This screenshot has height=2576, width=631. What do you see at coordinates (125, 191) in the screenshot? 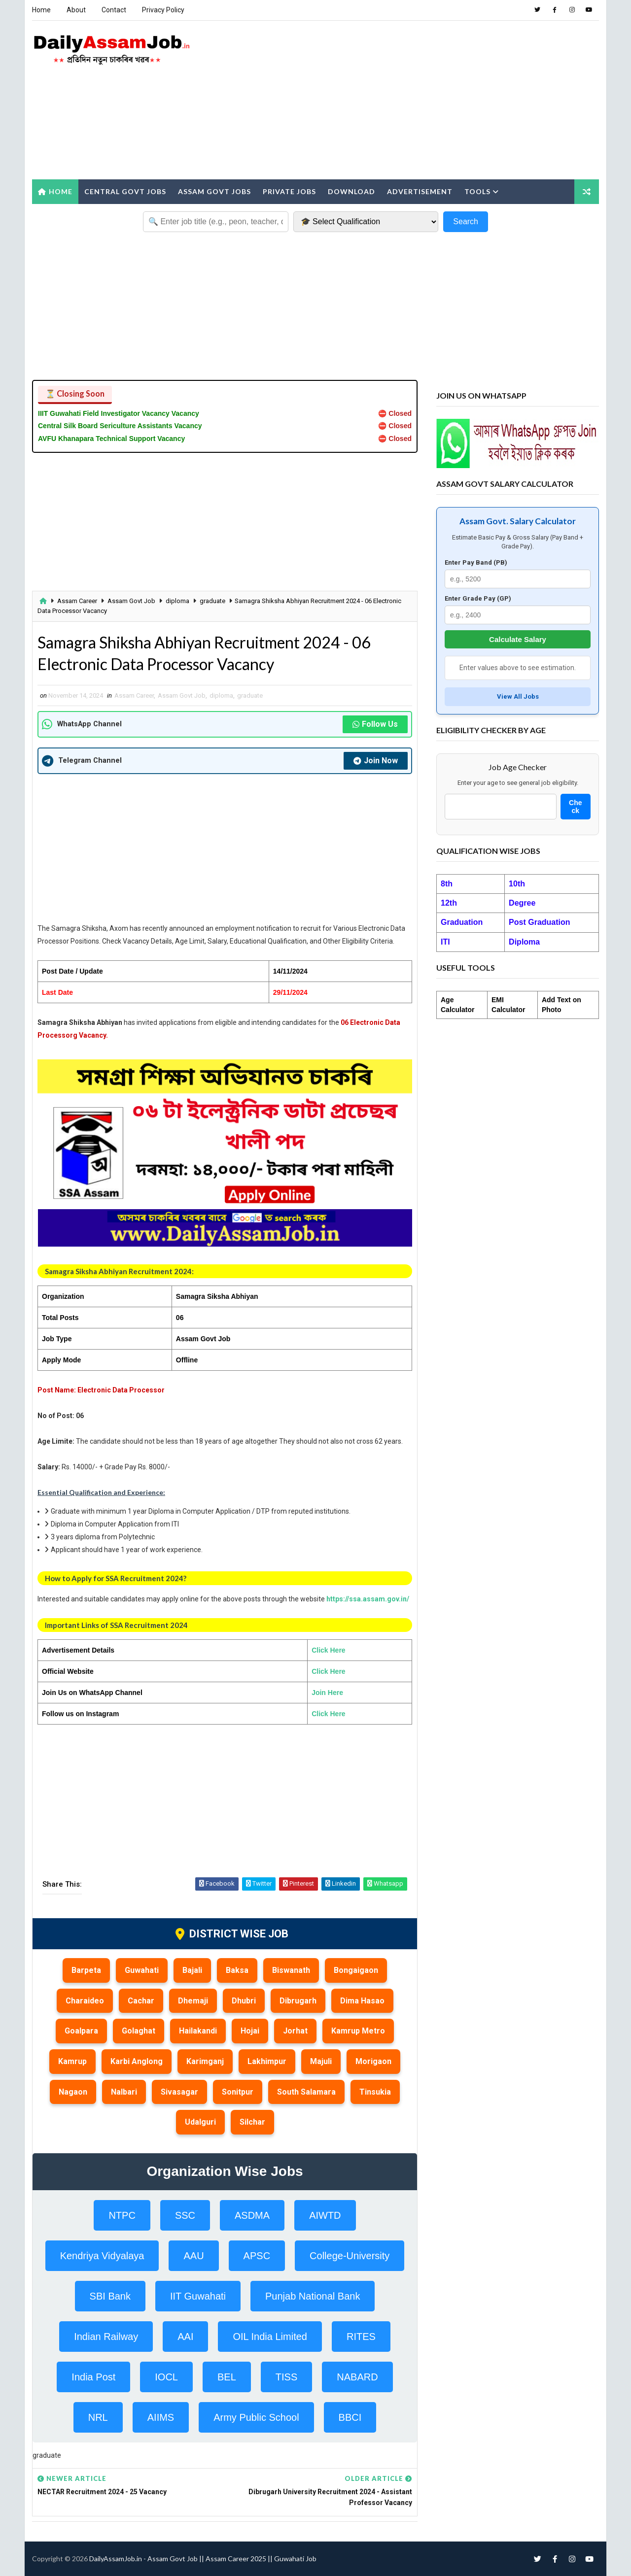
I see `Central Govt Jobs` at bounding box center [125, 191].